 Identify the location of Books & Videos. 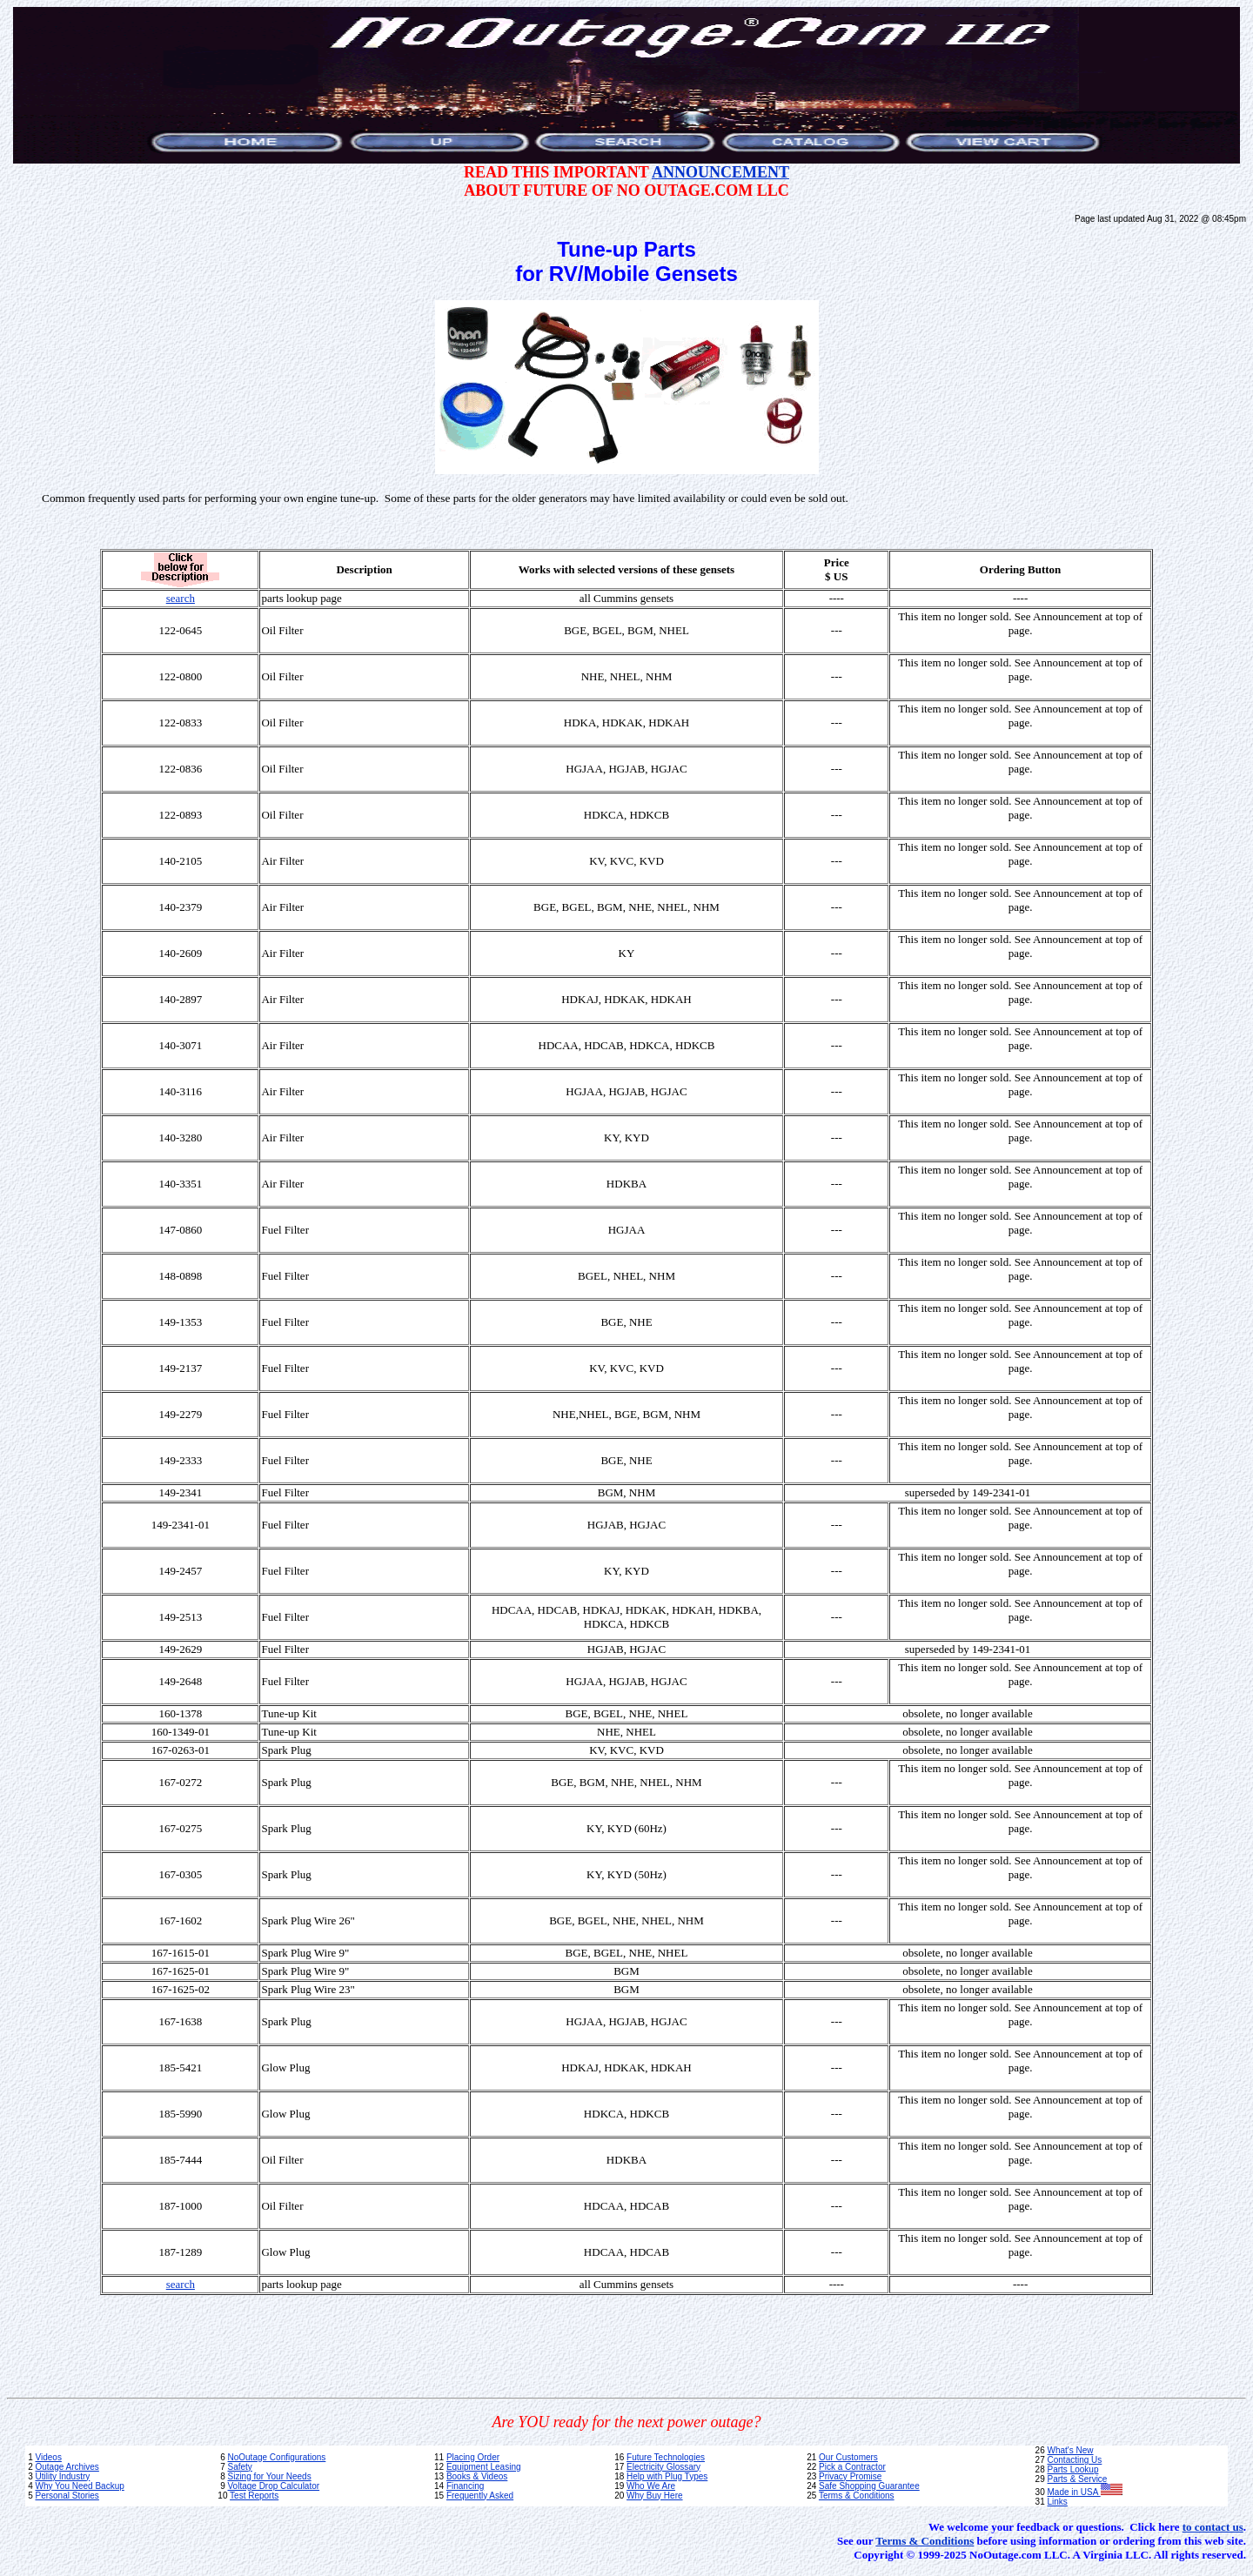
(476, 2476).